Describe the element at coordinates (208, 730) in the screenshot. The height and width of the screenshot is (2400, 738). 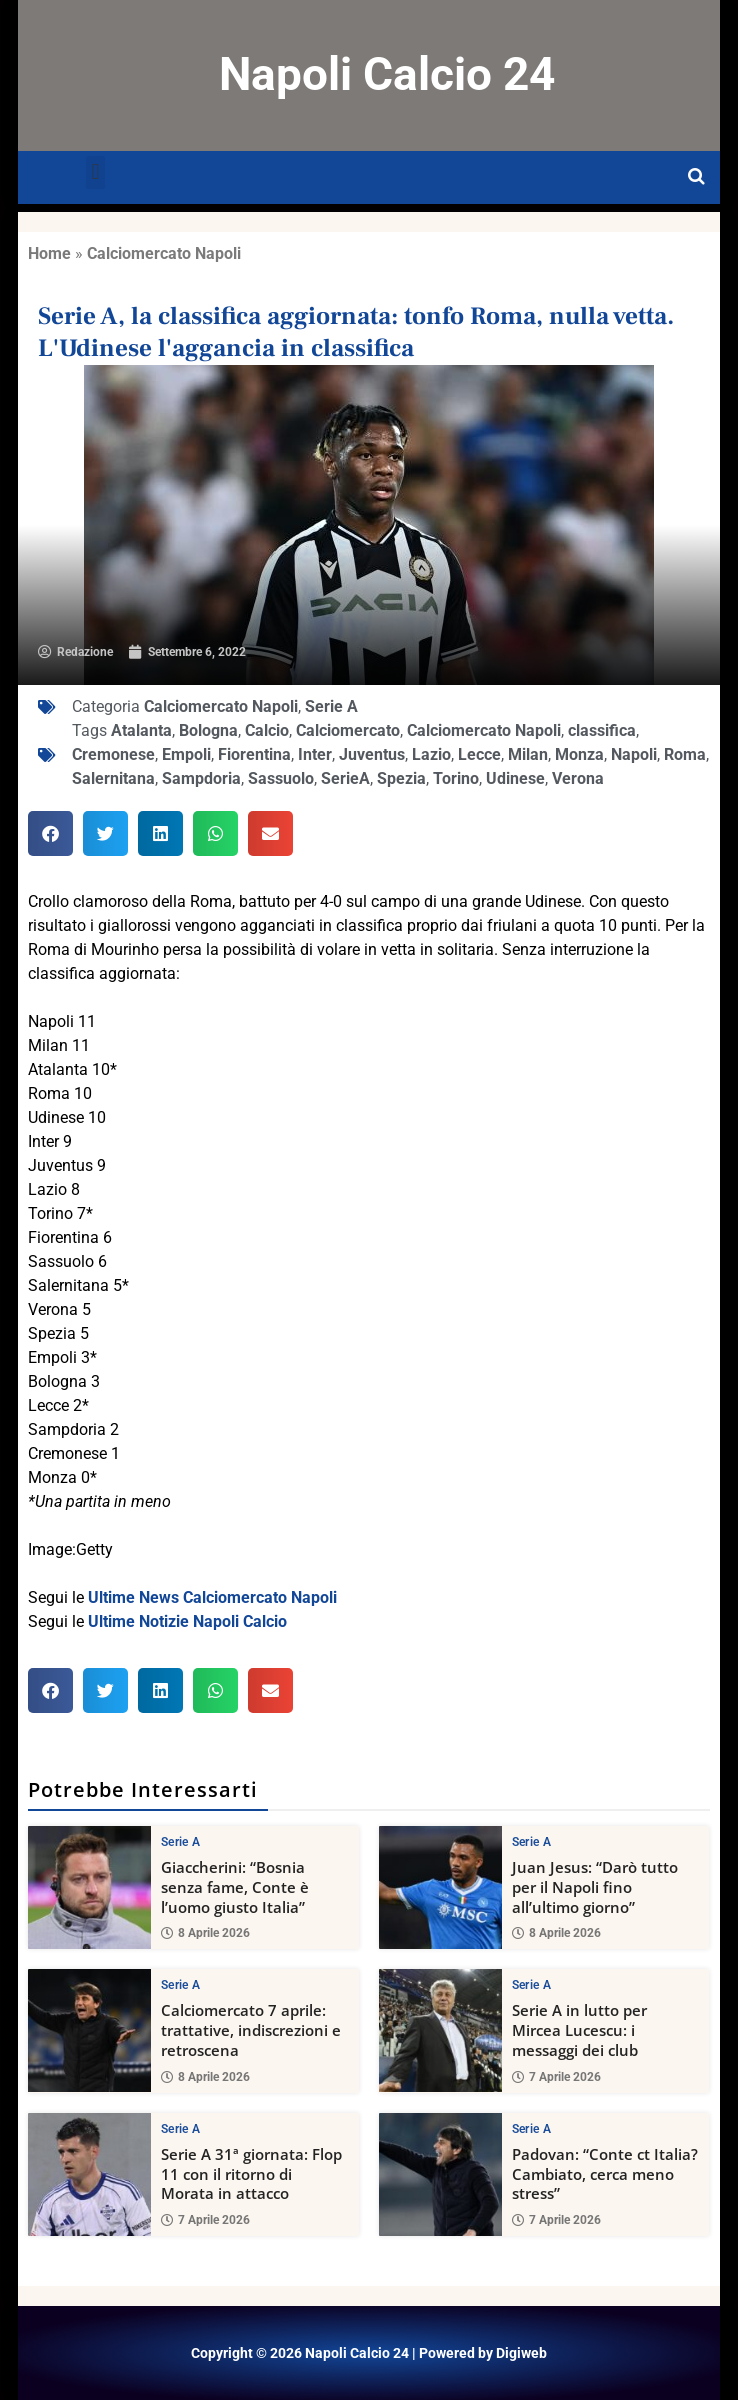
I see `Bologna` at that location.